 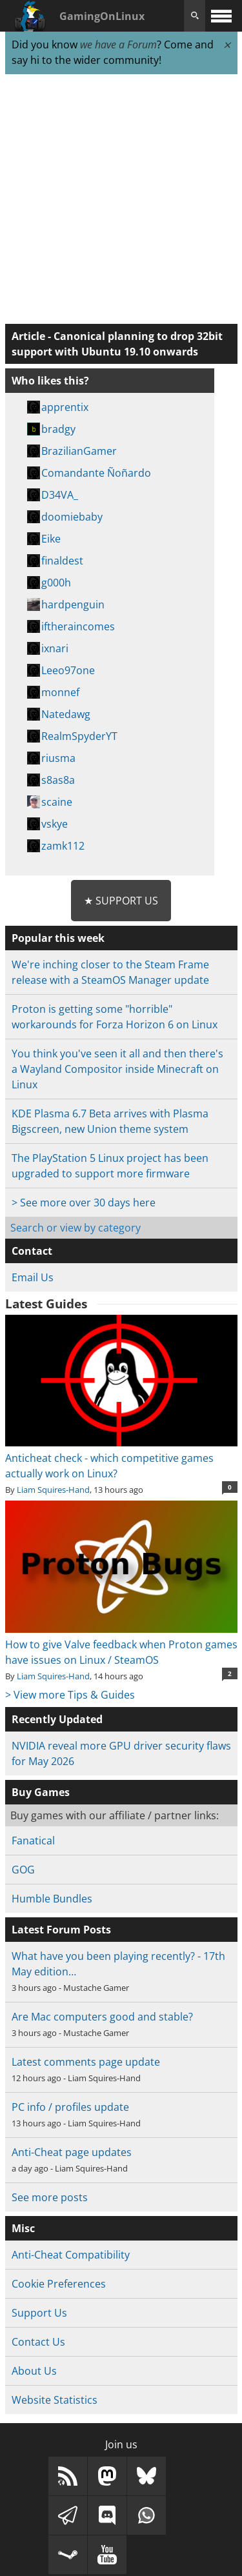 I want to click on Leeo97one, so click(x=68, y=670).